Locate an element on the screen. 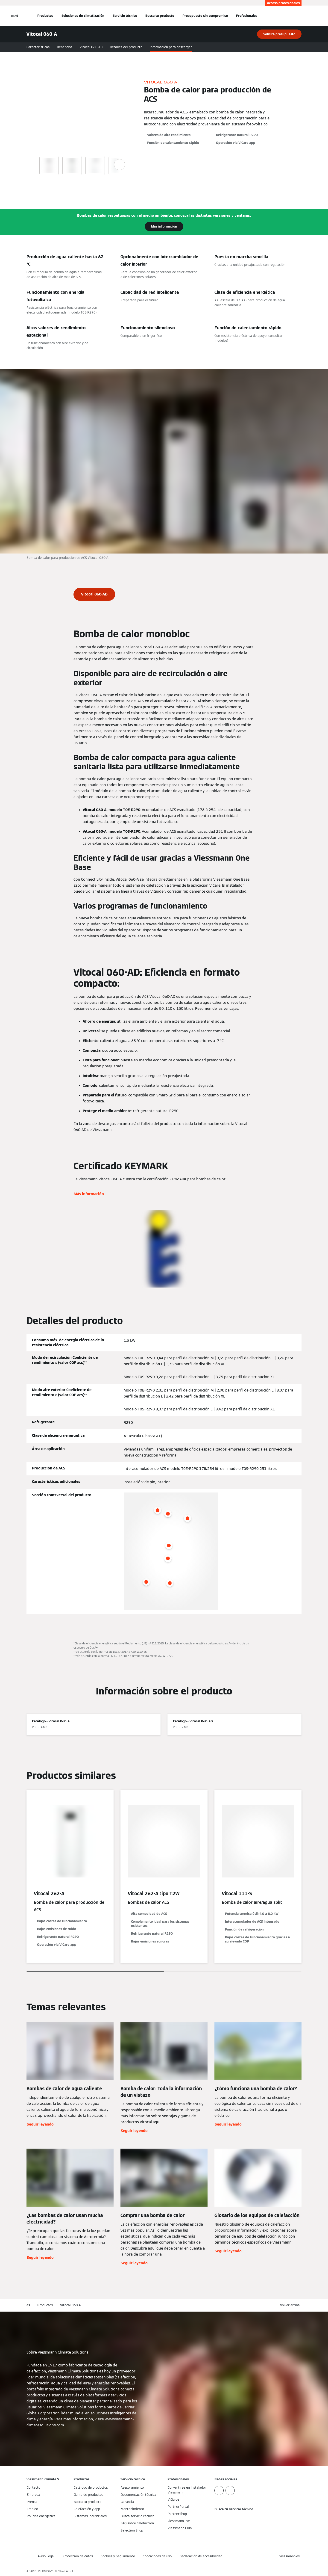 This screenshot has height=2576, width=328. CARRIER is located at coordinates (70, 2571).